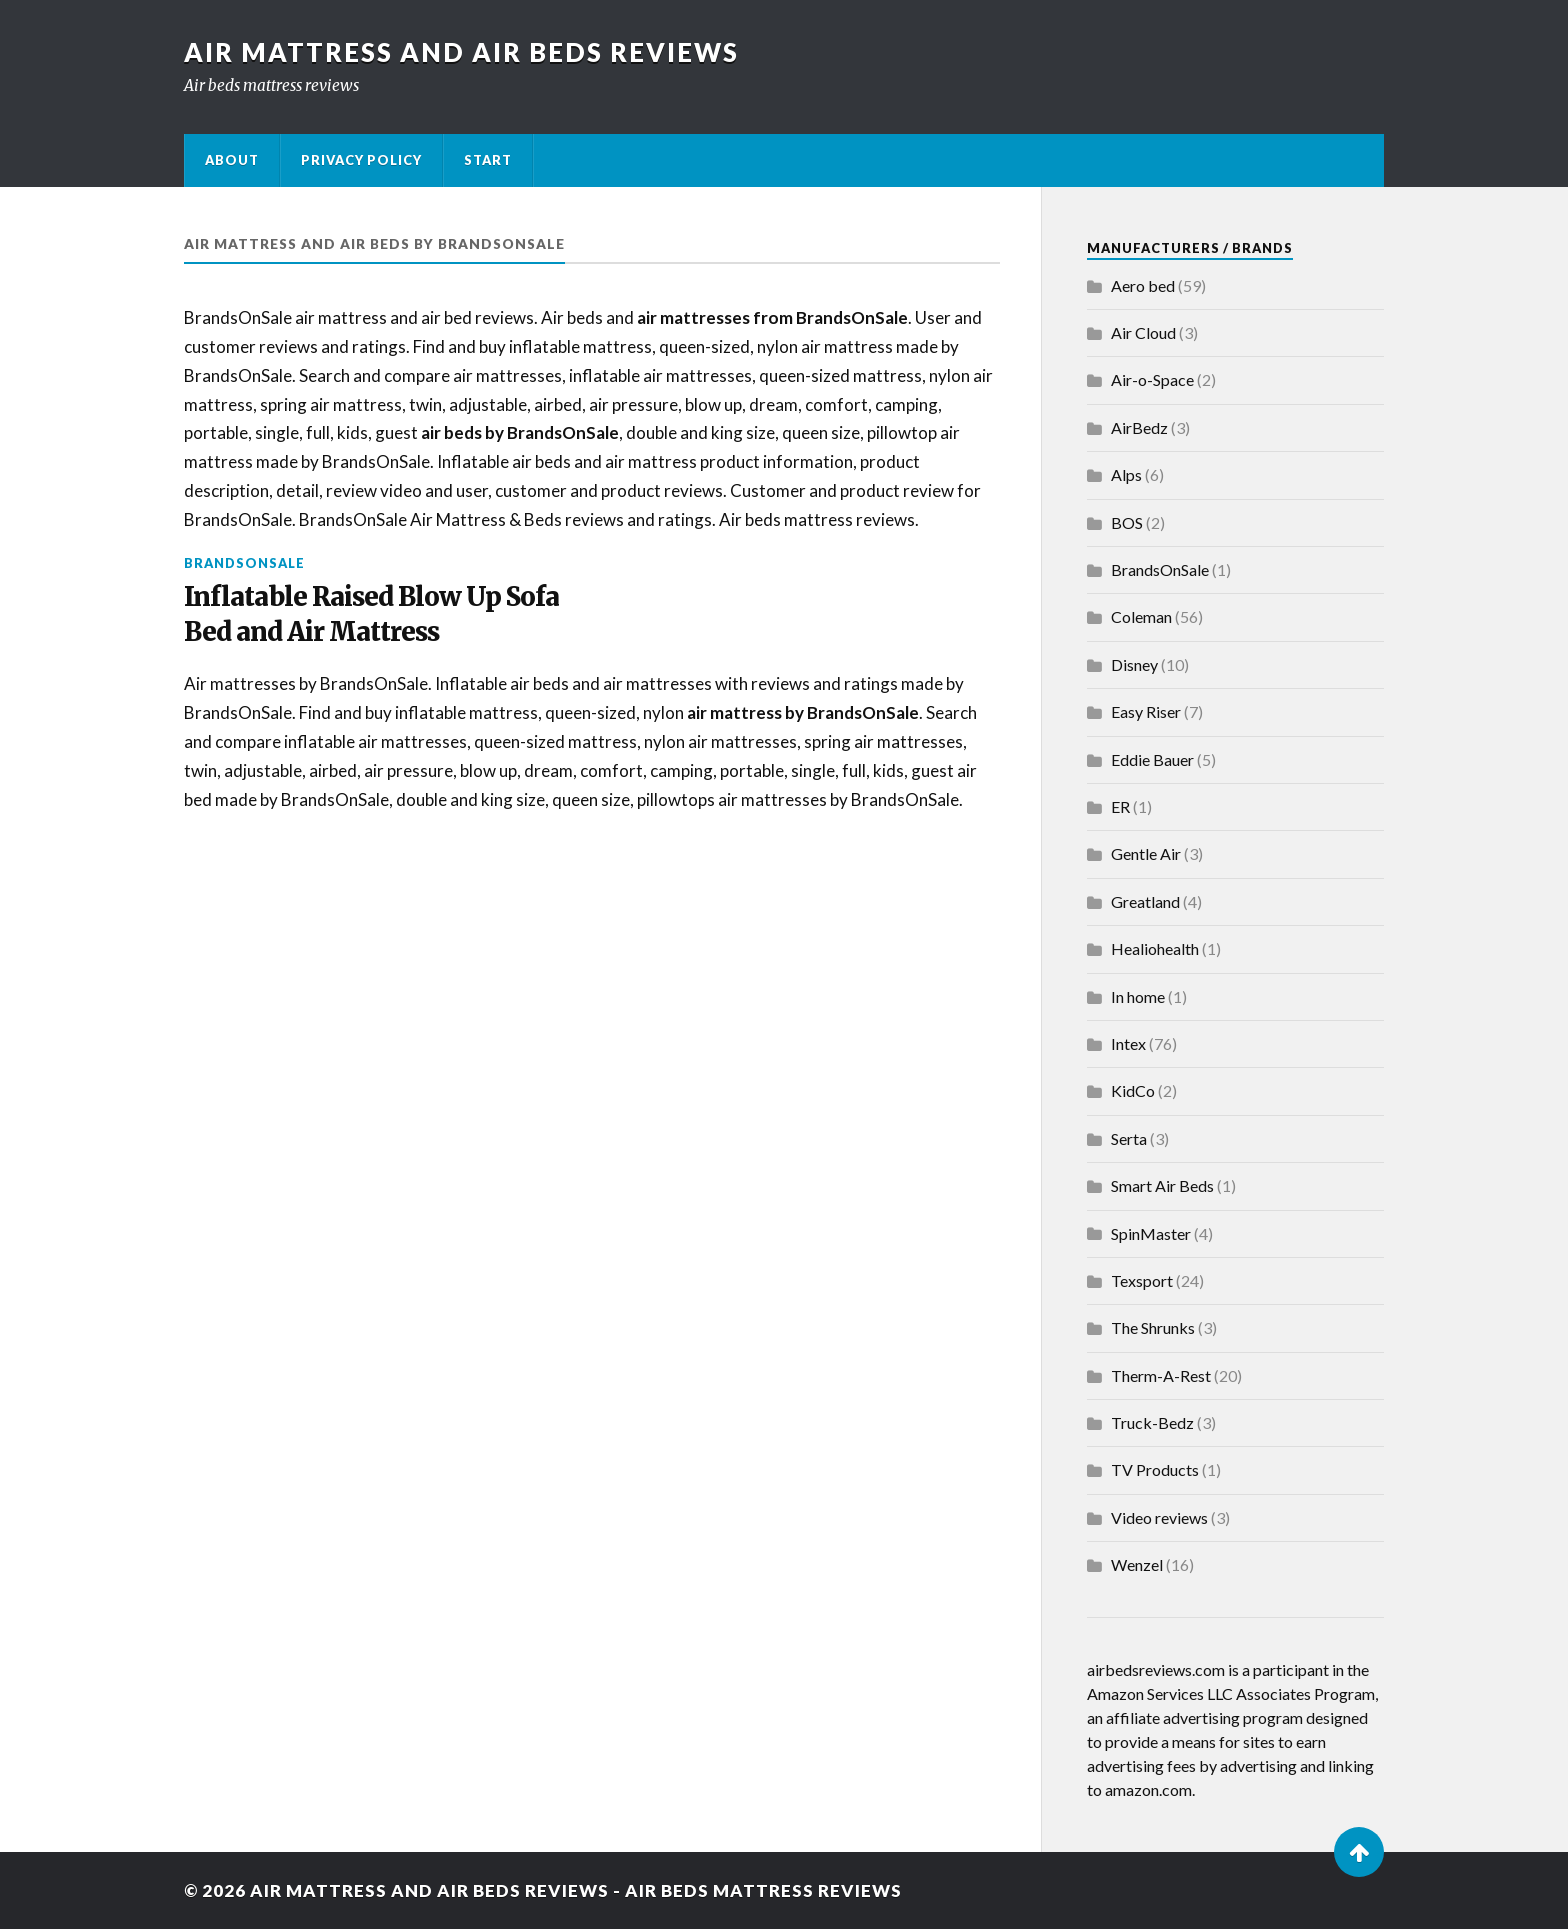  What do you see at coordinates (1161, 1375) in the screenshot?
I see `Therm-A-Rest` at bounding box center [1161, 1375].